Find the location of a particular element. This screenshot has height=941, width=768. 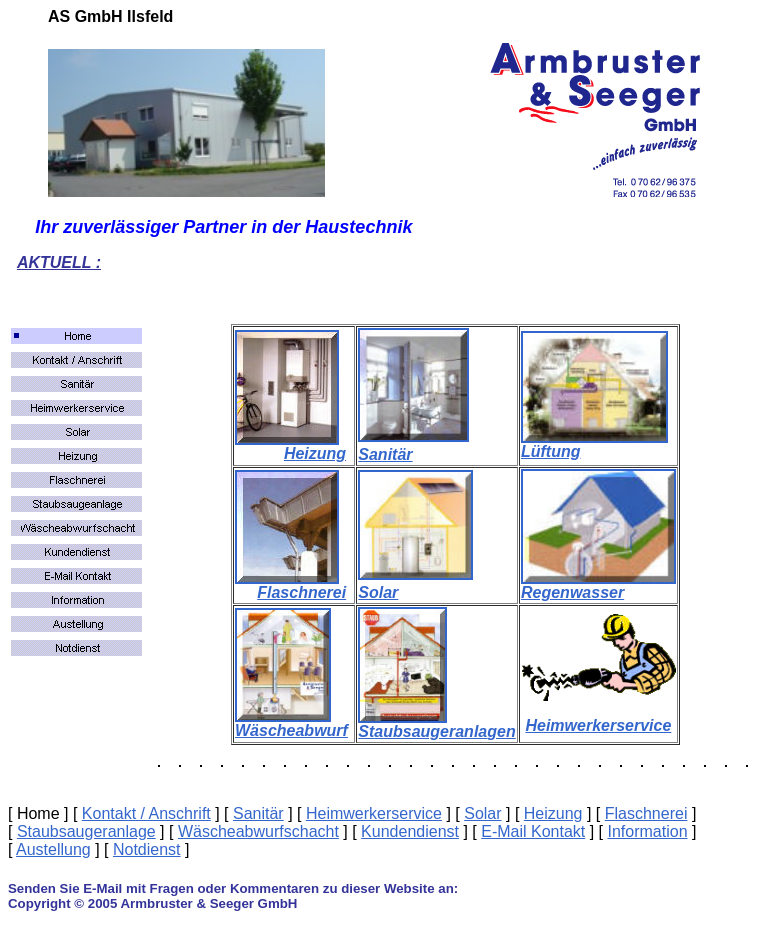

E-Mail Kontakt is located at coordinates (533, 831).